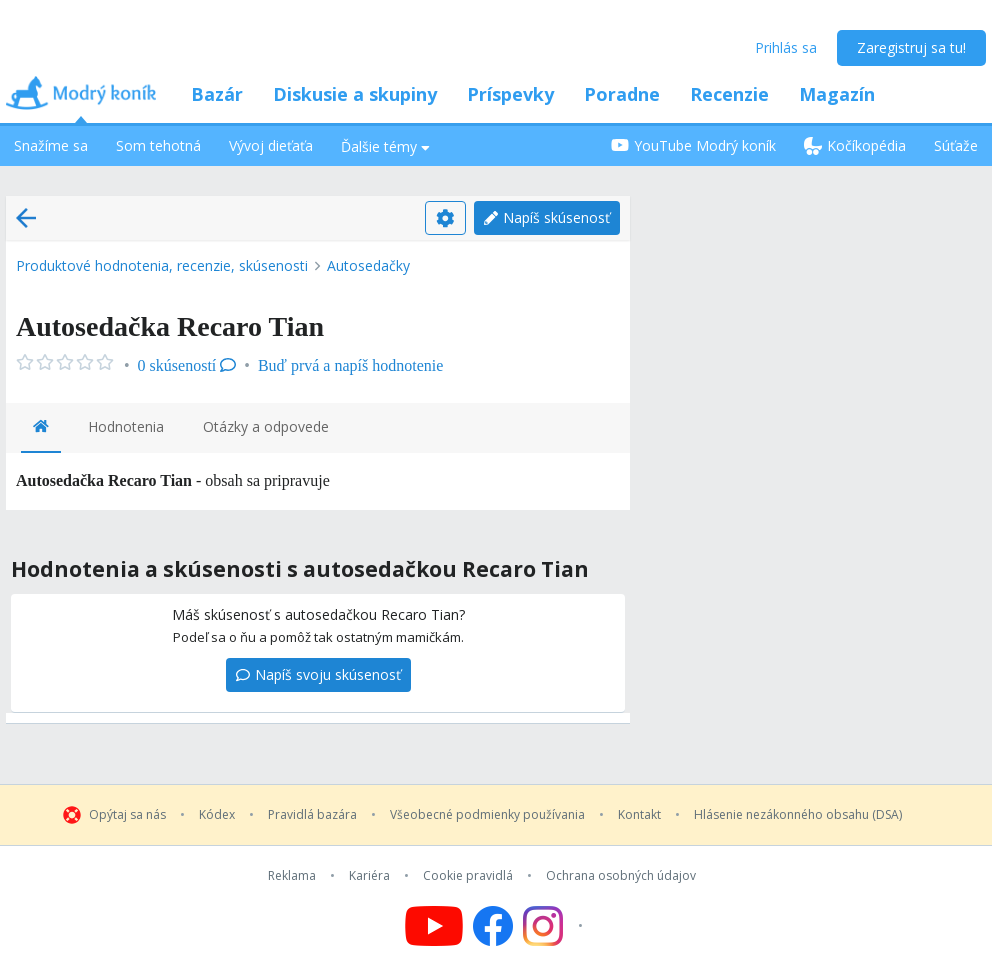  Describe the element at coordinates (158, 145) in the screenshot. I see `Som tehotná` at that location.